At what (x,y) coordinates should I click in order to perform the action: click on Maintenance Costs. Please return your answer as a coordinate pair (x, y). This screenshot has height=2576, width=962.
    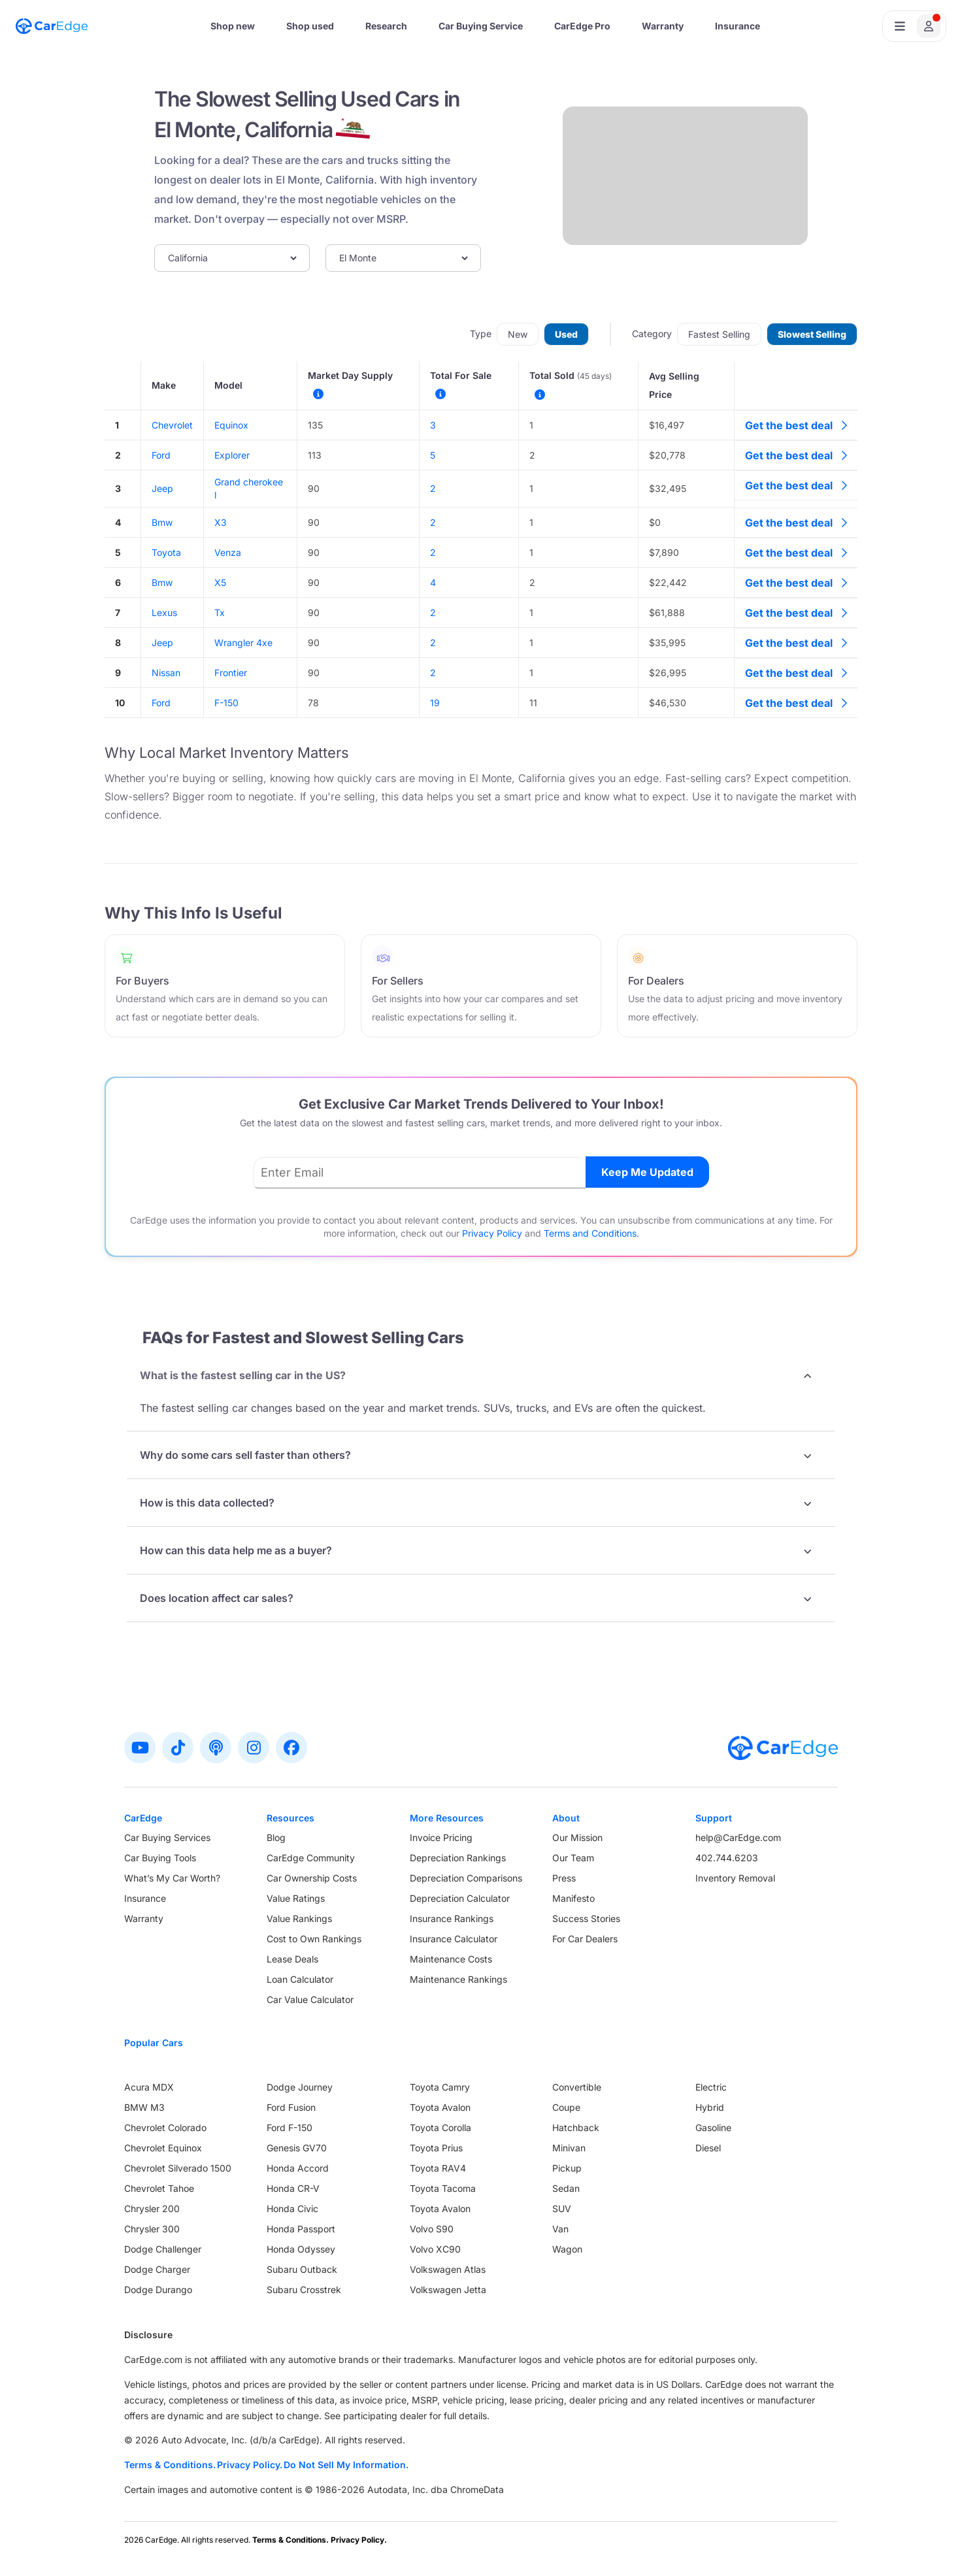
    Looking at the image, I should click on (451, 1959).